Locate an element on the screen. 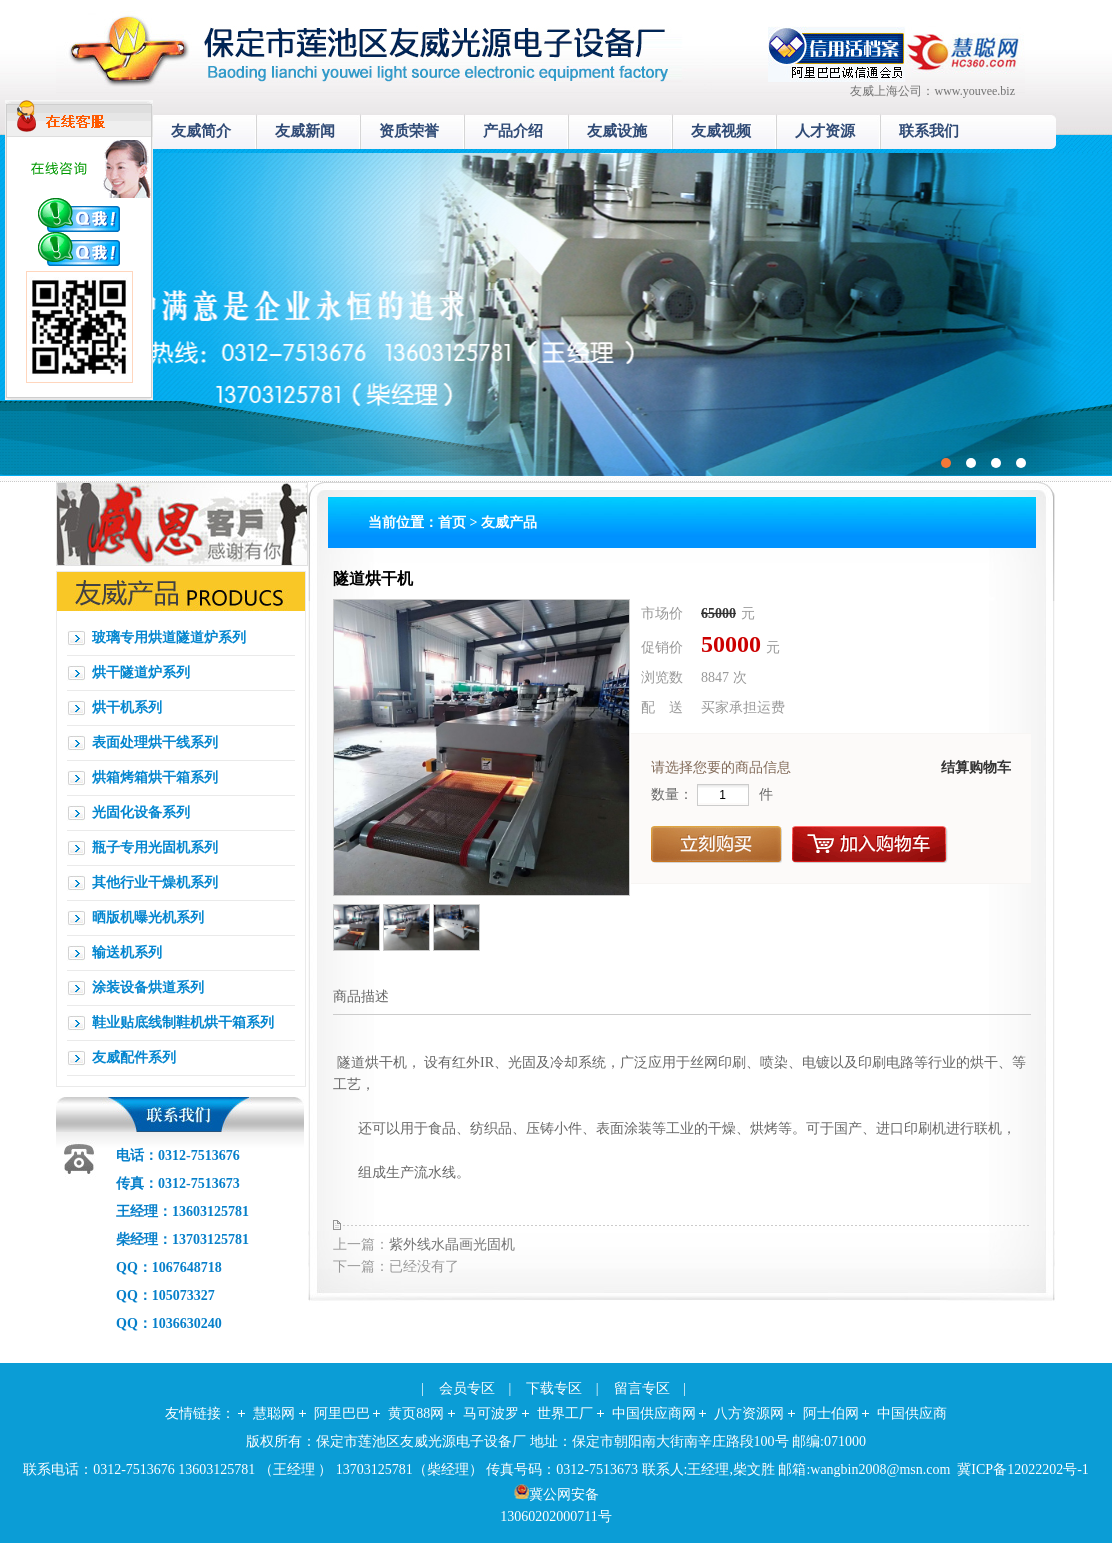  友威新闻 is located at coordinates (305, 131).